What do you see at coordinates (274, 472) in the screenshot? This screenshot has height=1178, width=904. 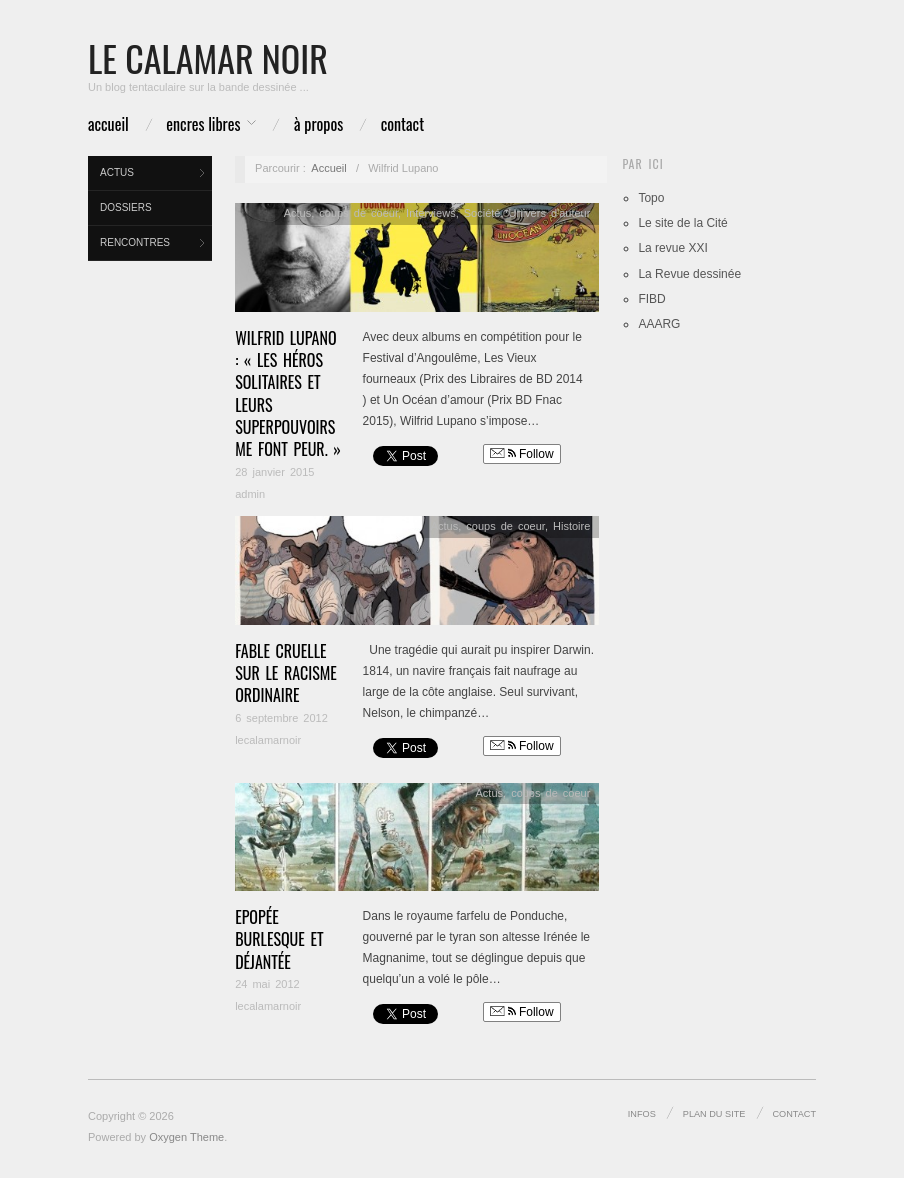 I see `28 janvier 2015` at bounding box center [274, 472].